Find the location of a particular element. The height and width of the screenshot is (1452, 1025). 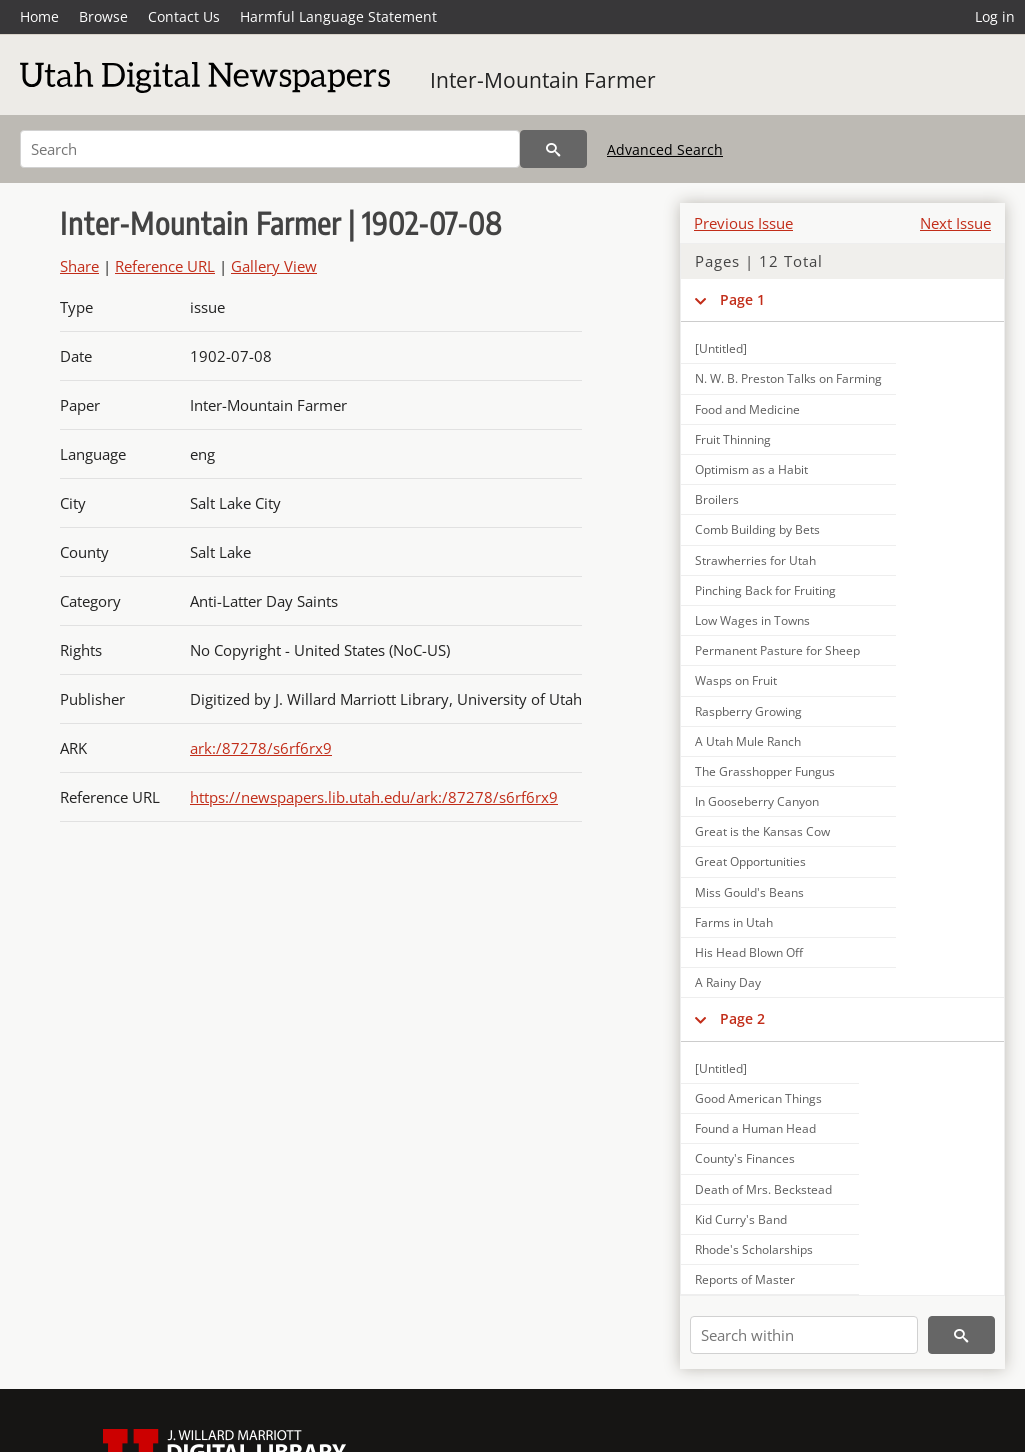

Gallery View is located at coordinates (274, 266).